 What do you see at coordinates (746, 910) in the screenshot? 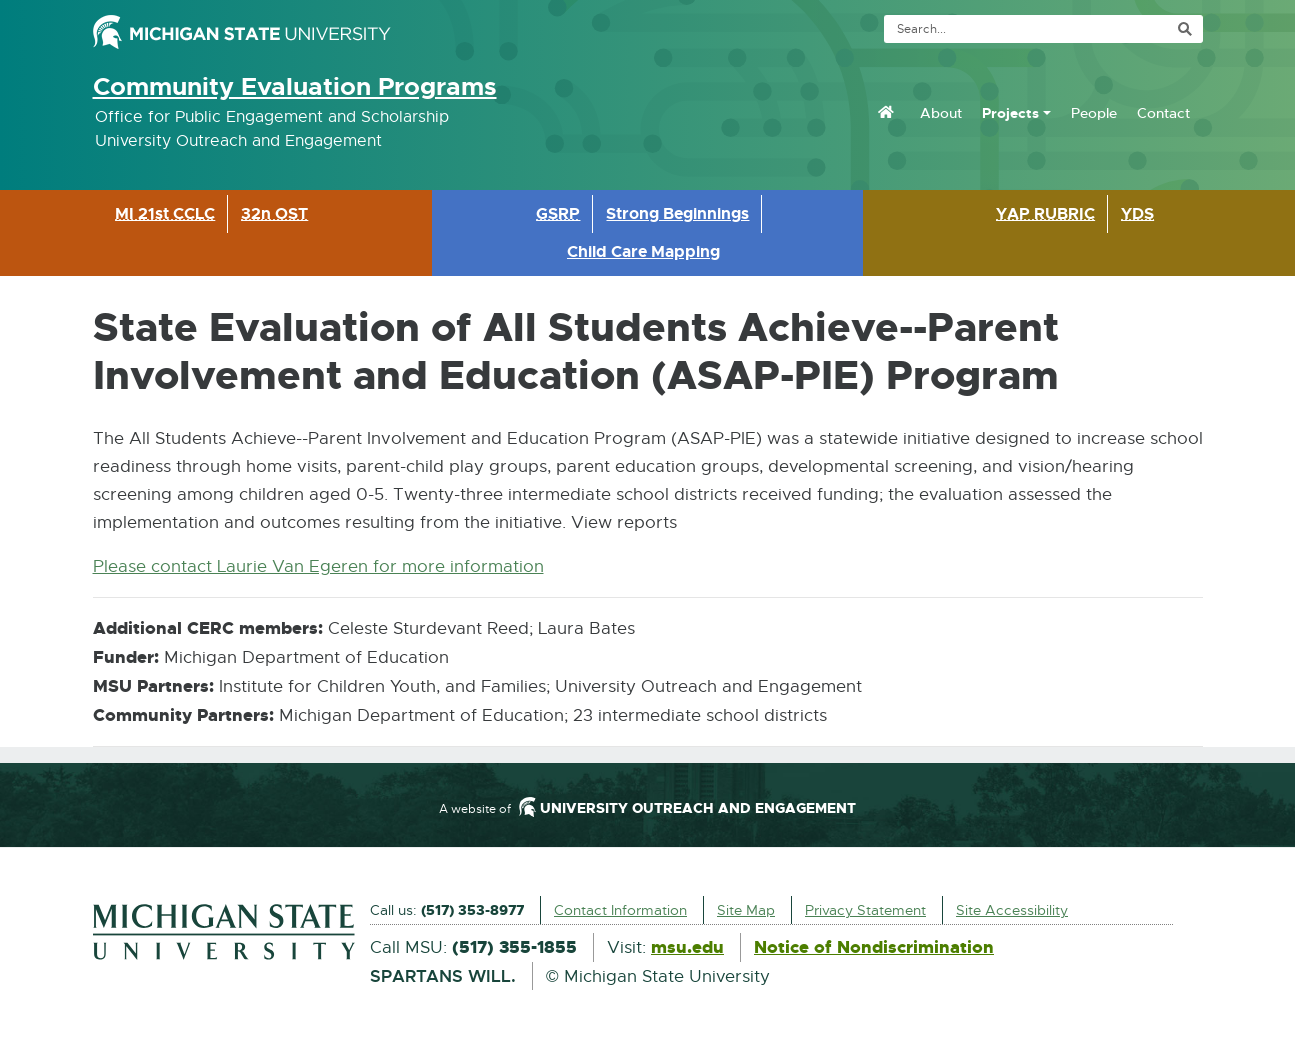
I see `Site Map` at bounding box center [746, 910].